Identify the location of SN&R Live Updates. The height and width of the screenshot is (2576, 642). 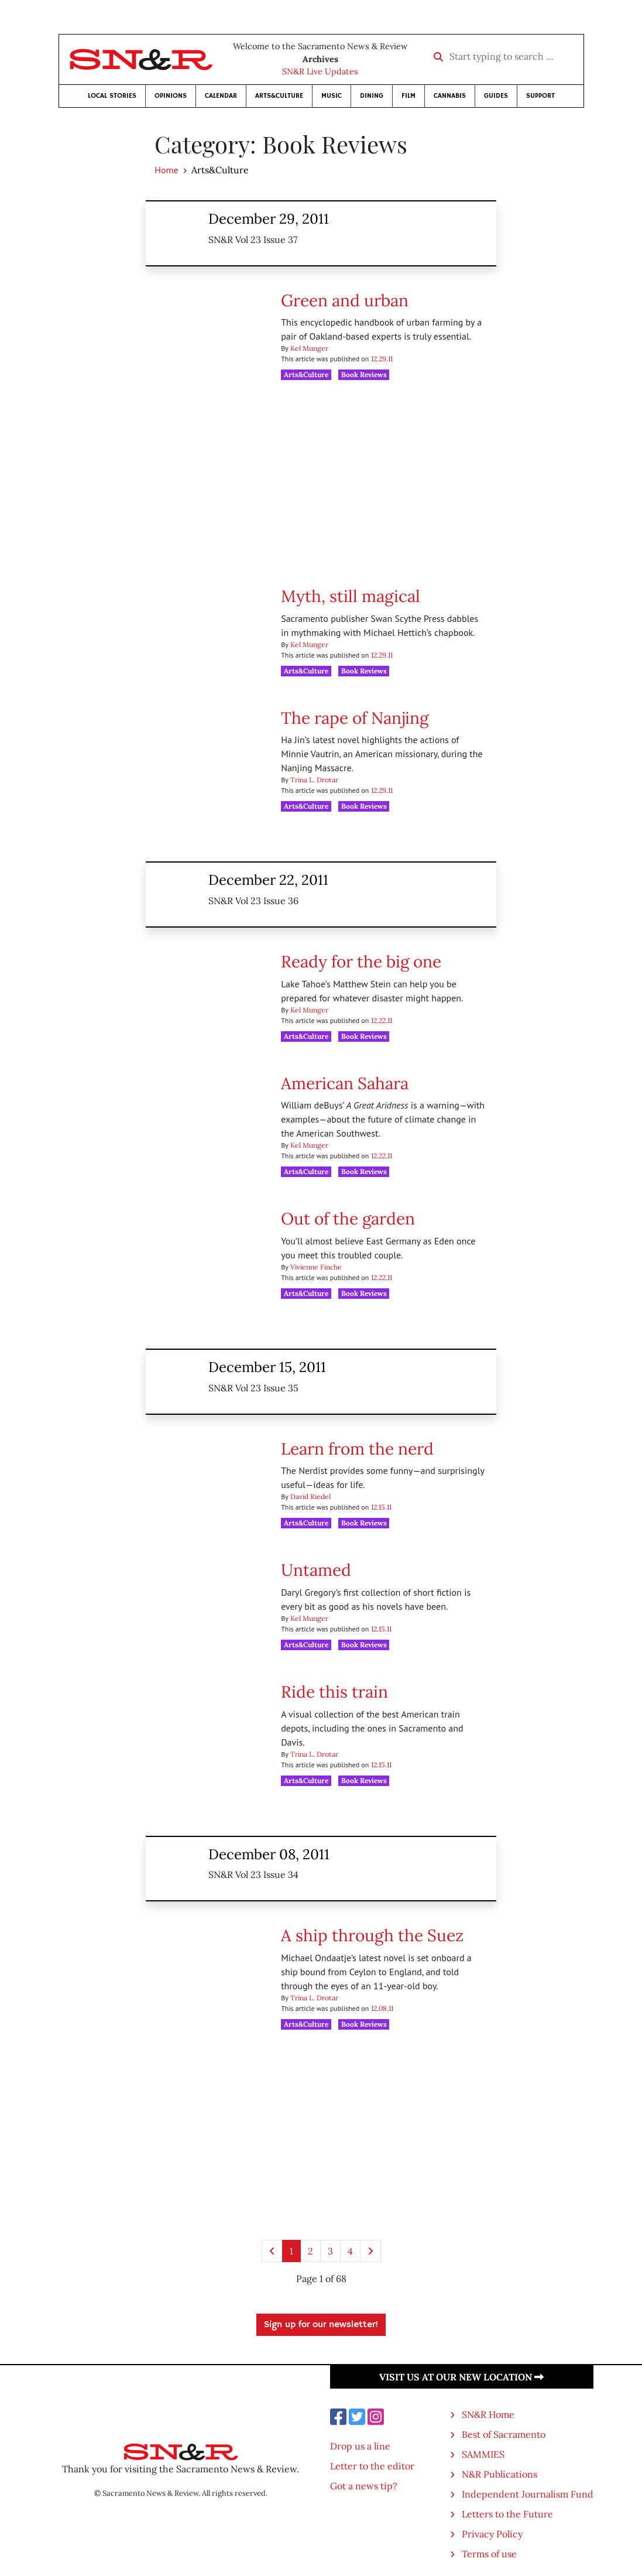
(320, 71).